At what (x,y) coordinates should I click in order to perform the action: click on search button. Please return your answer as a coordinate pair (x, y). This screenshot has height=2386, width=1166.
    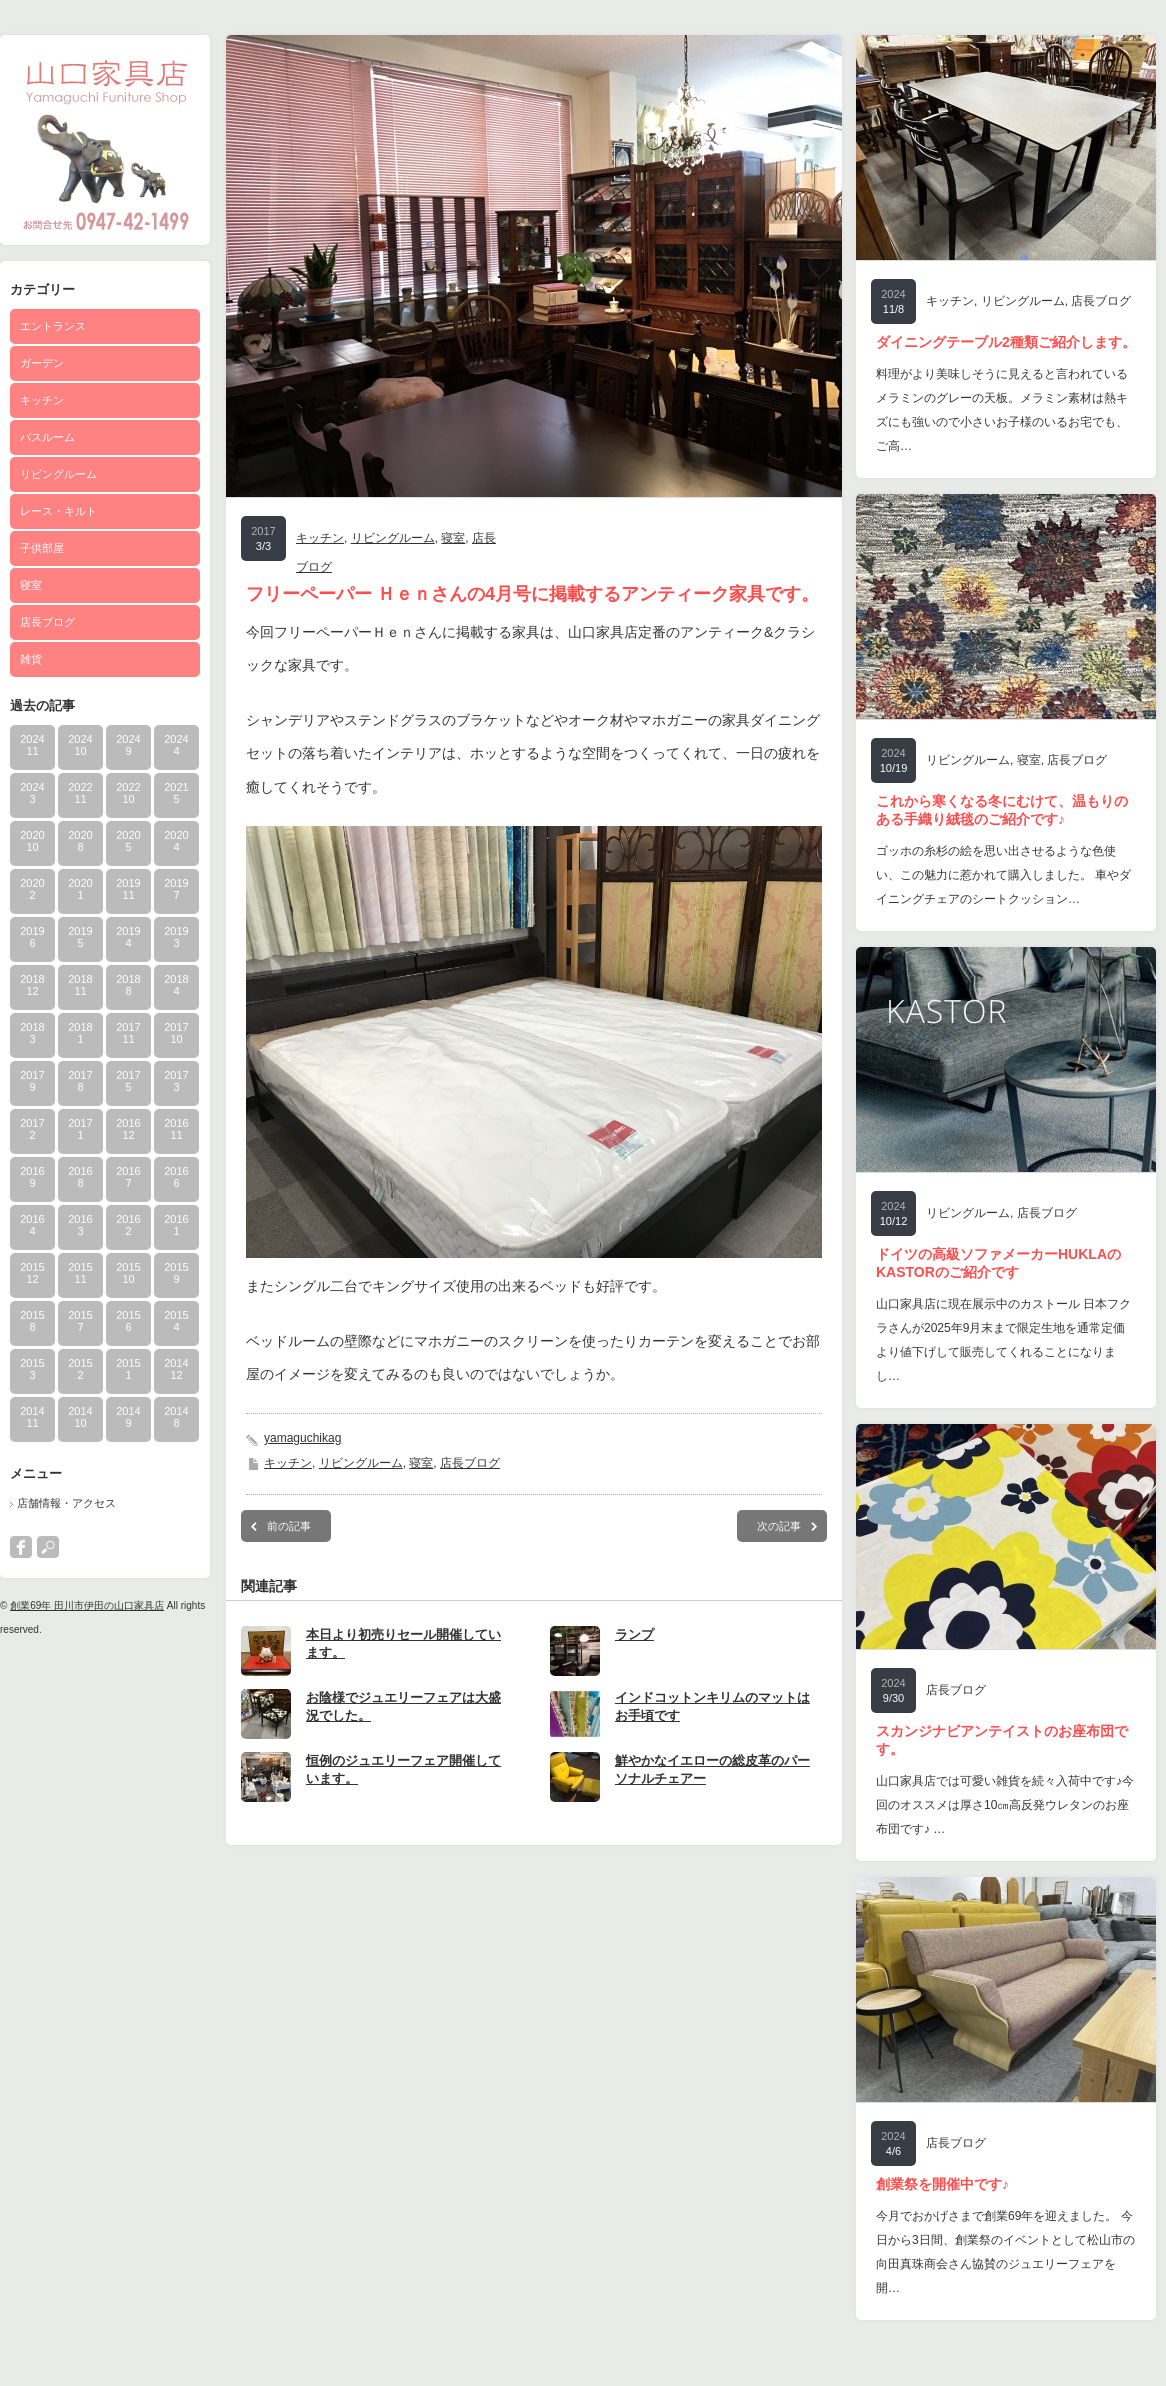
    Looking at the image, I should click on (48, 1547).